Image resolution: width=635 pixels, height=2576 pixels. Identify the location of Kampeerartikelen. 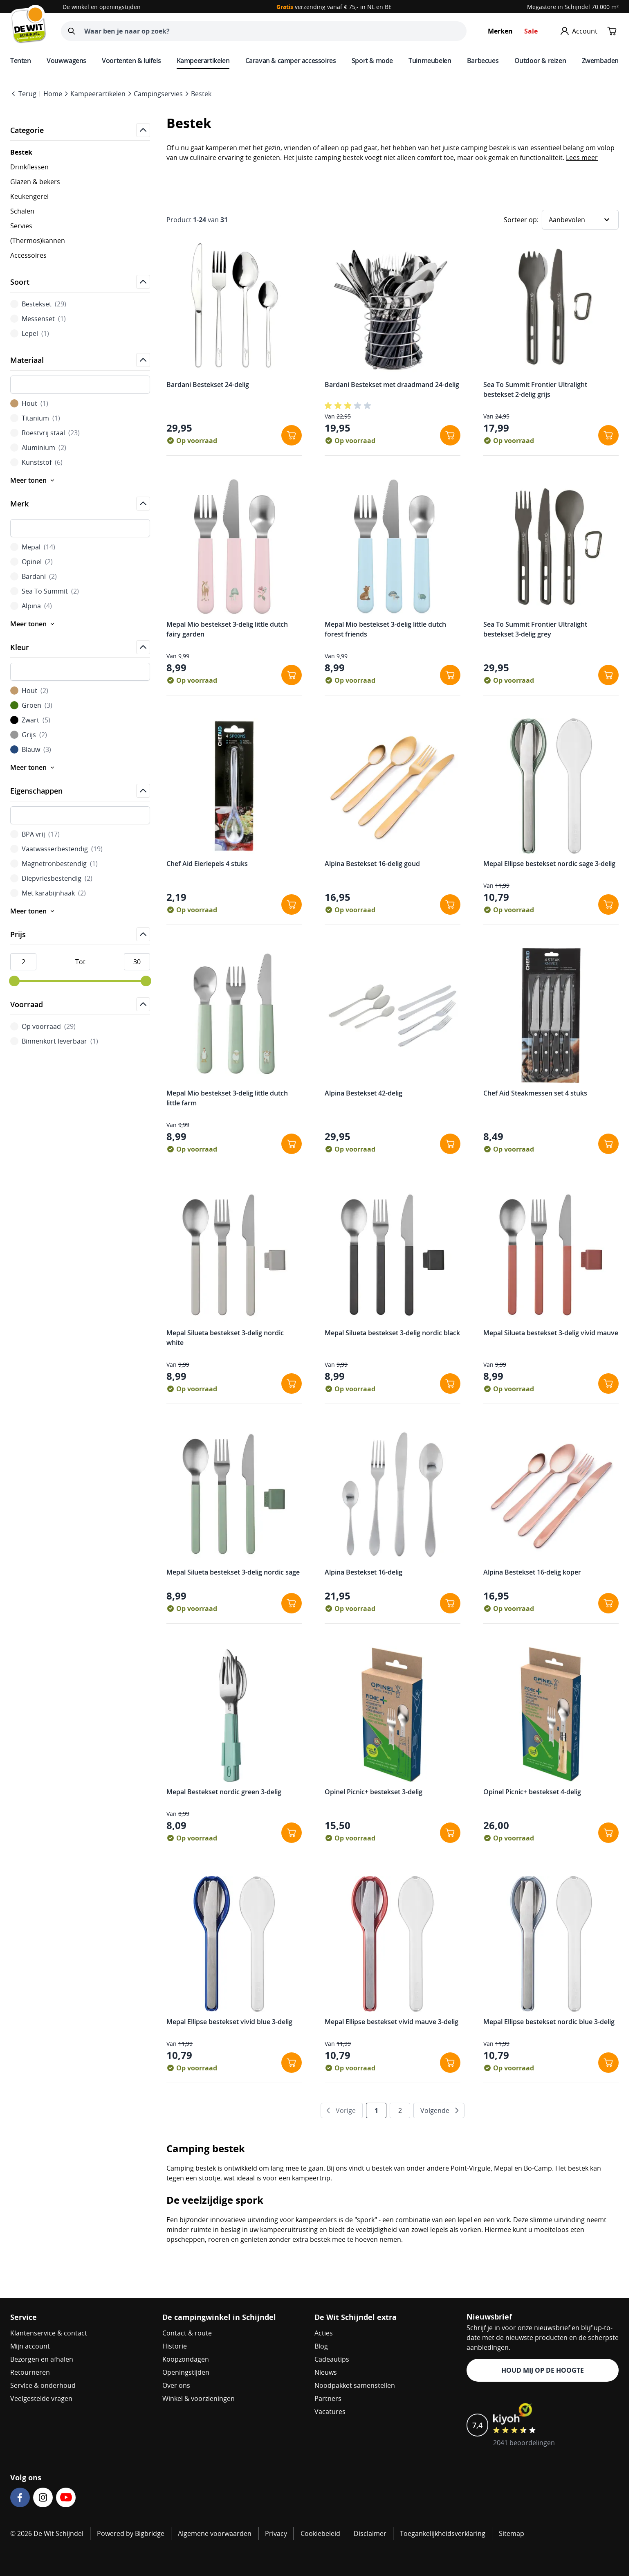
(203, 60).